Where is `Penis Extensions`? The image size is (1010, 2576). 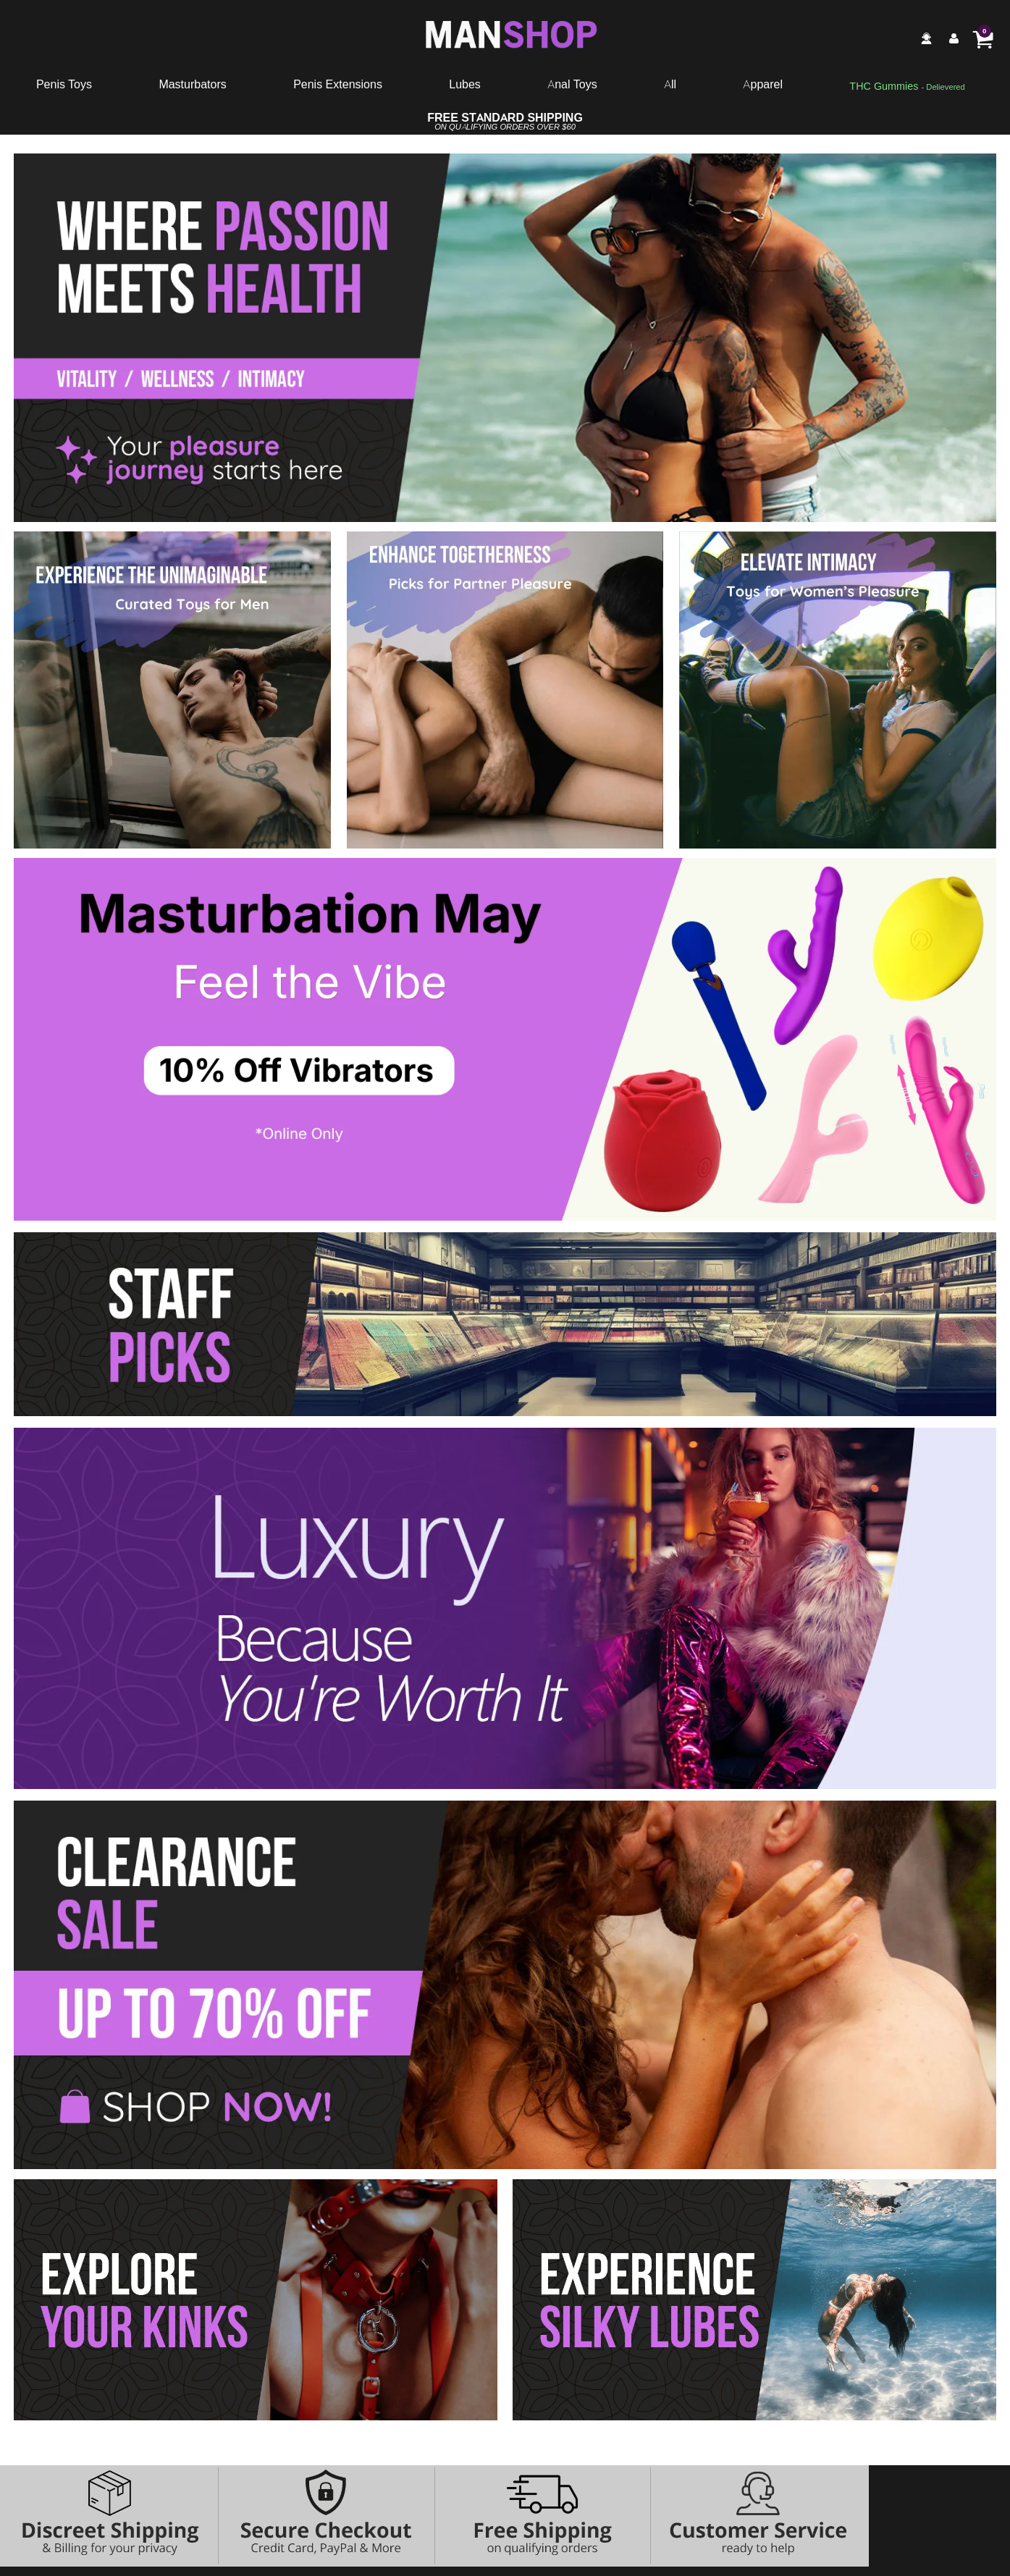
Penis Extensions is located at coordinates (337, 84).